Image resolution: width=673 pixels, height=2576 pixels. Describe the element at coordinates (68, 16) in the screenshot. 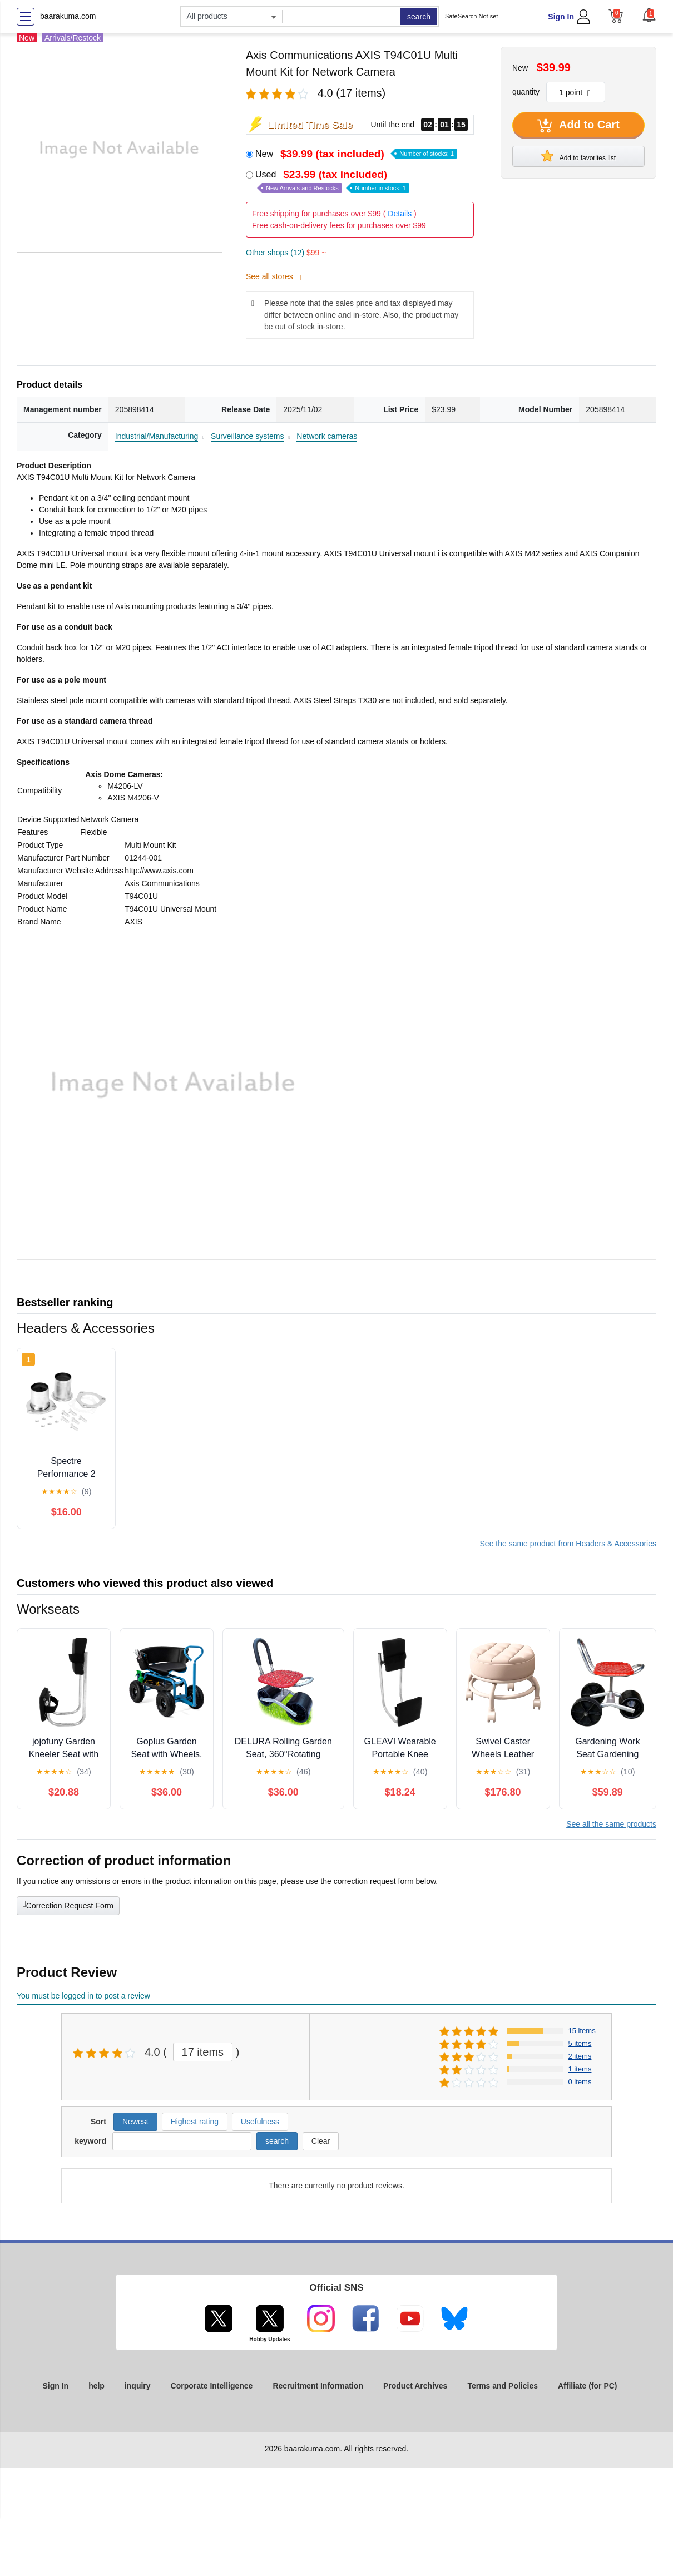

I see `baarakuma.com` at that location.